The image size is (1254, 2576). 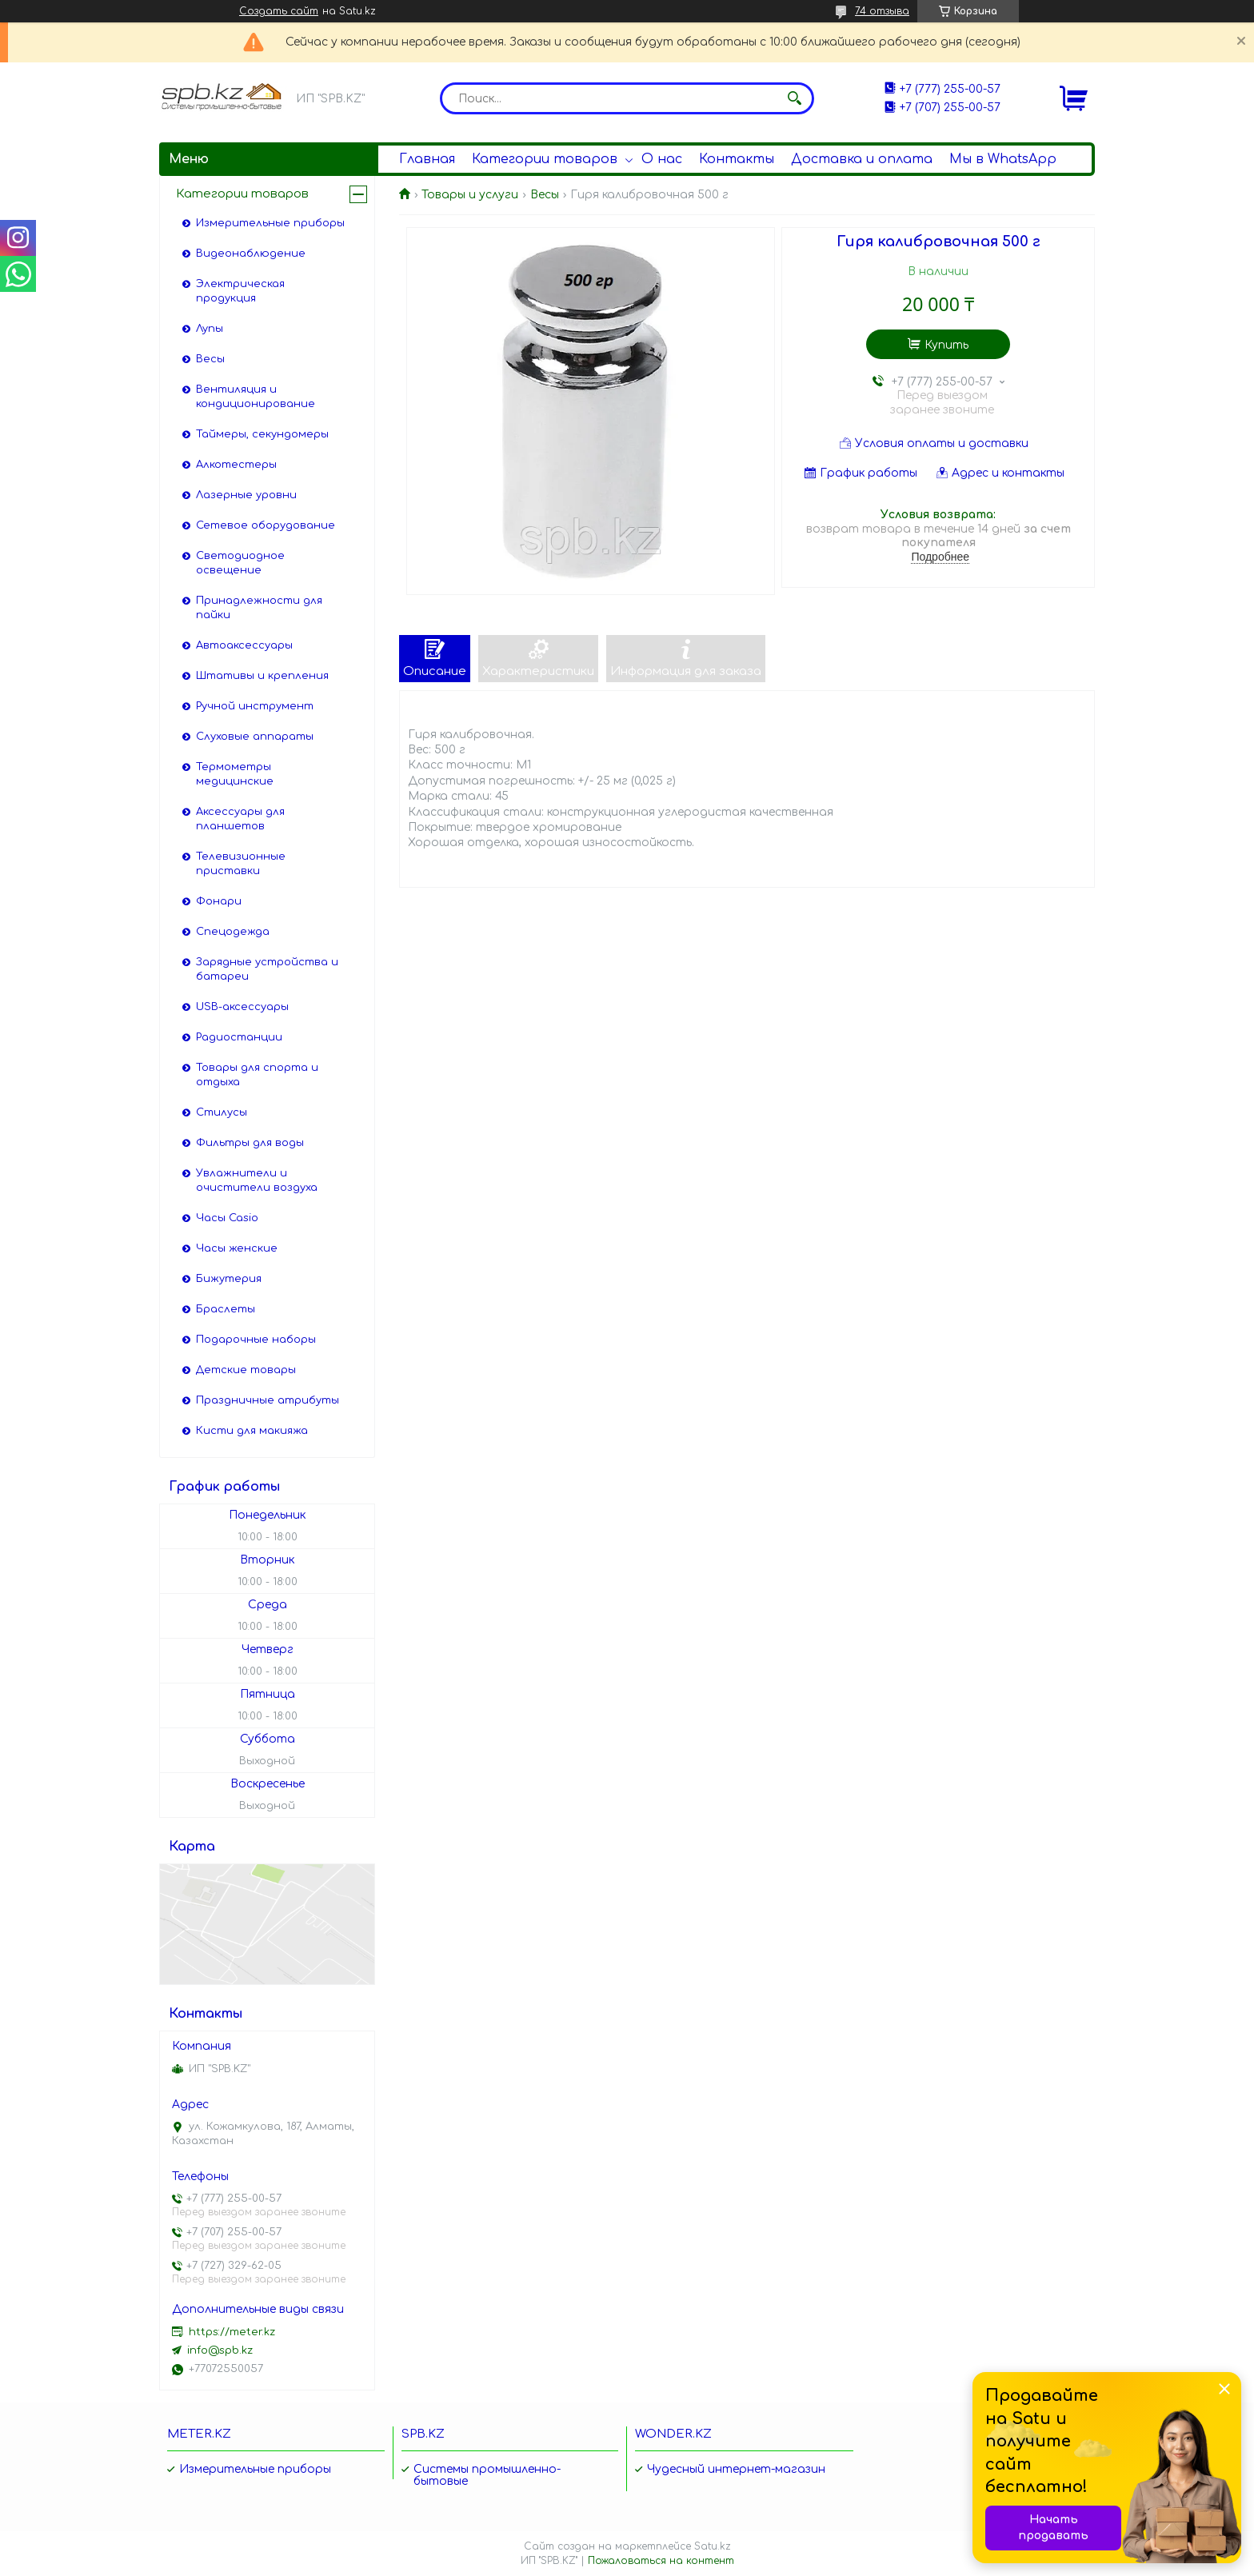 I want to click on Вентиляция и кондиционирование, so click(x=255, y=396).